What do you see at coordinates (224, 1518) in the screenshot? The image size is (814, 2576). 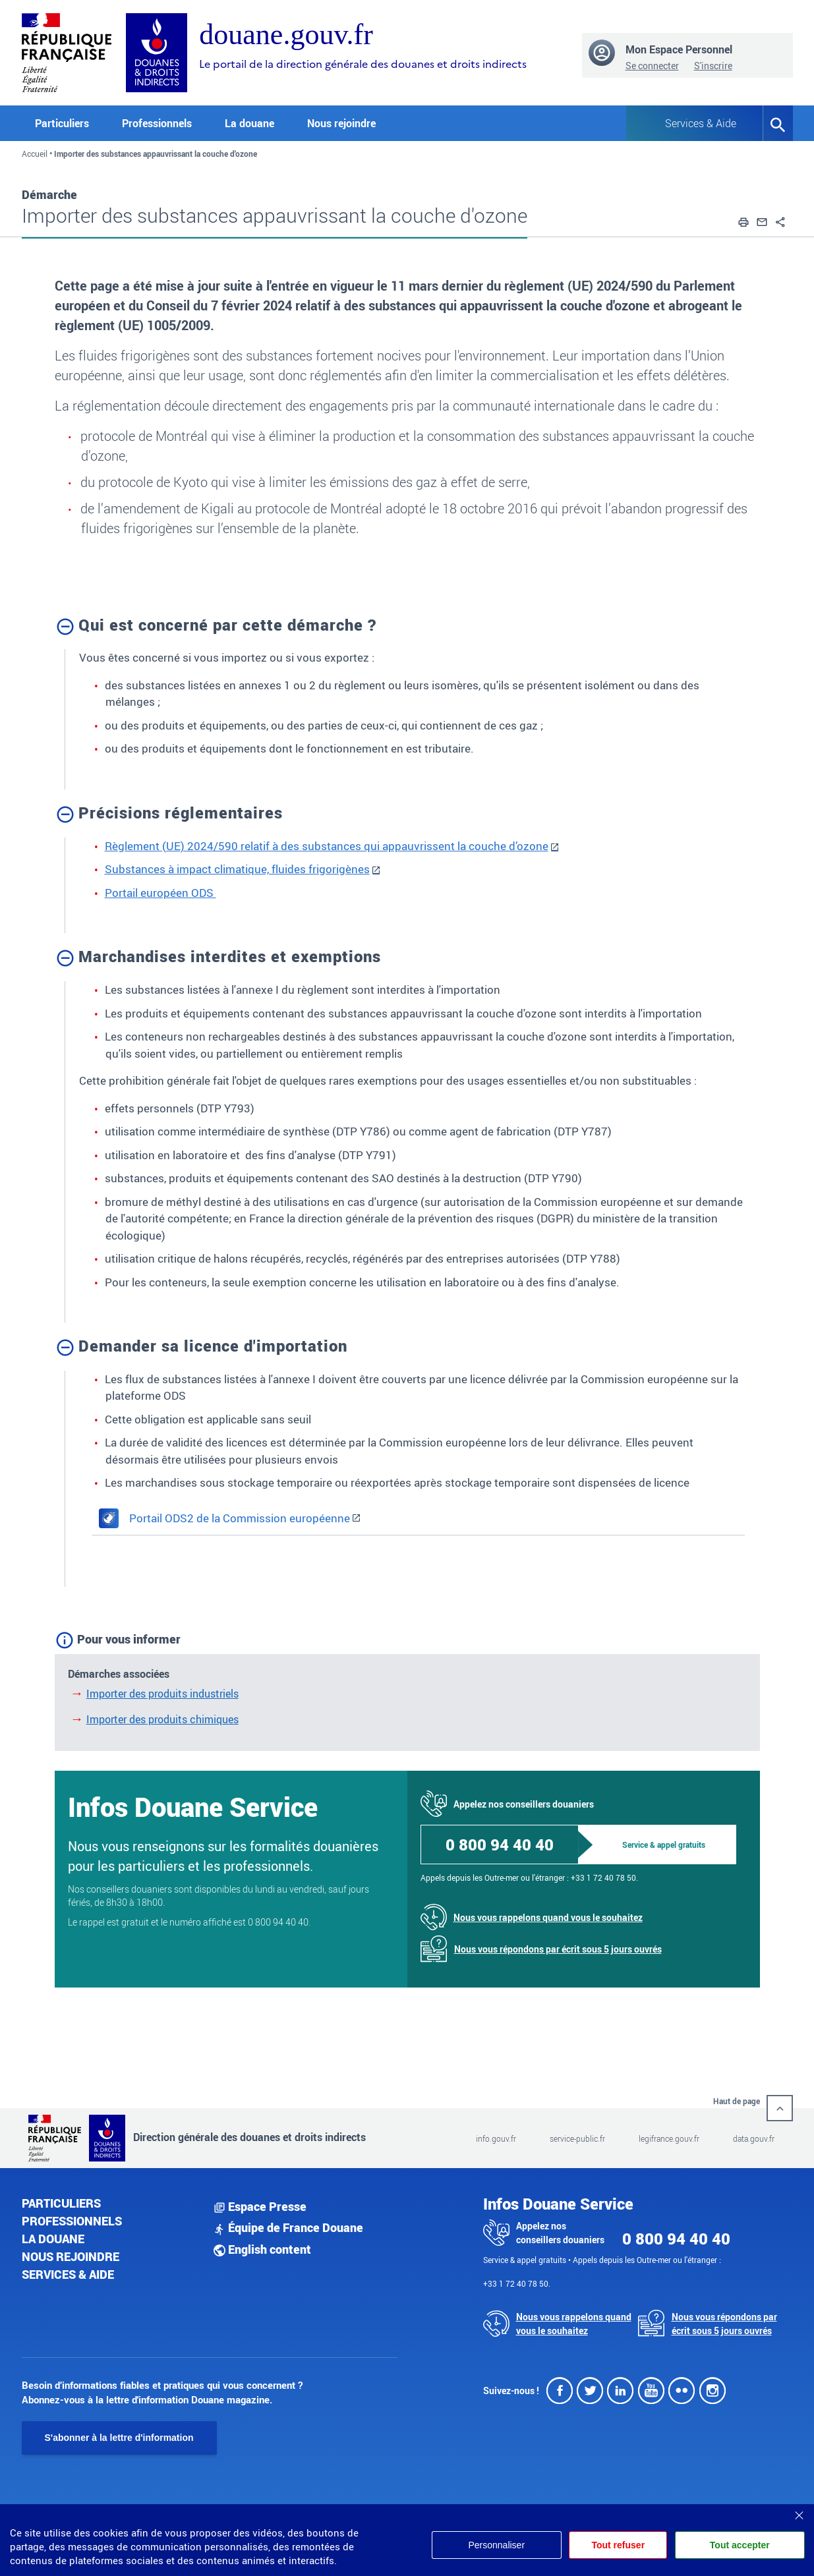 I see `Portail ODS2 de la Commission européenne` at bounding box center [224, 1518].